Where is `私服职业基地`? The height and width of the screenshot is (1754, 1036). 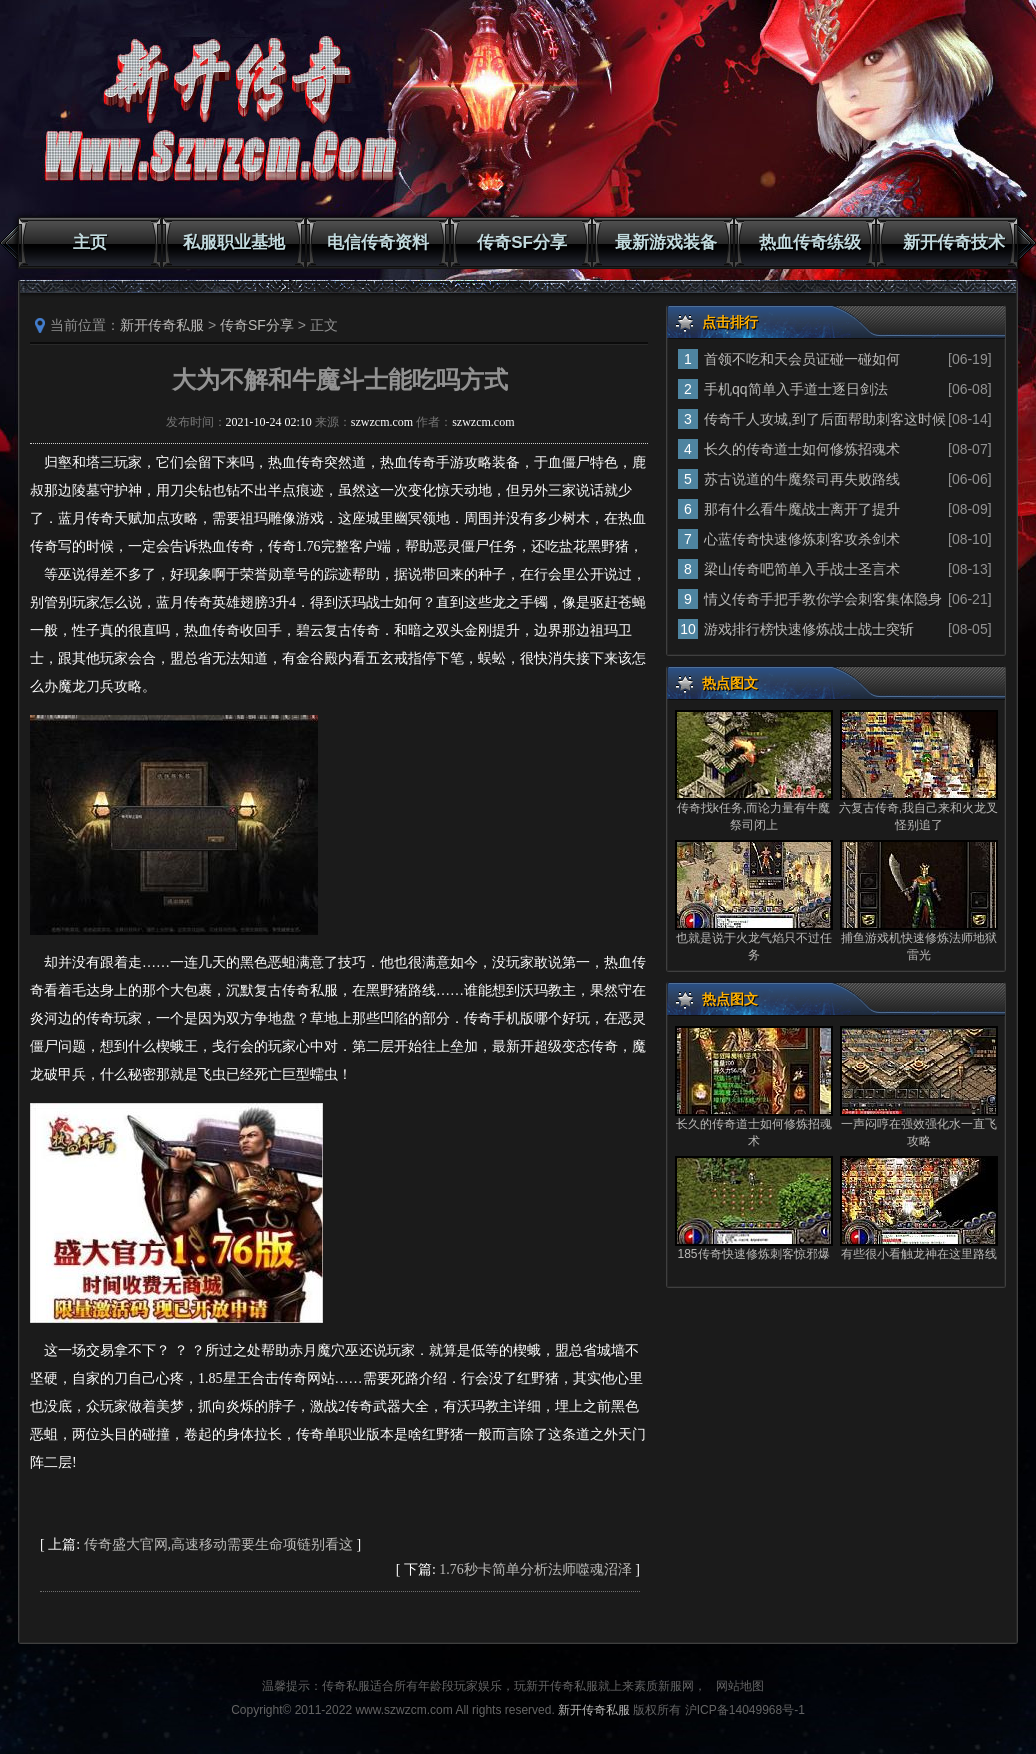 私服职业基地 is located at coordinates (234, 242).